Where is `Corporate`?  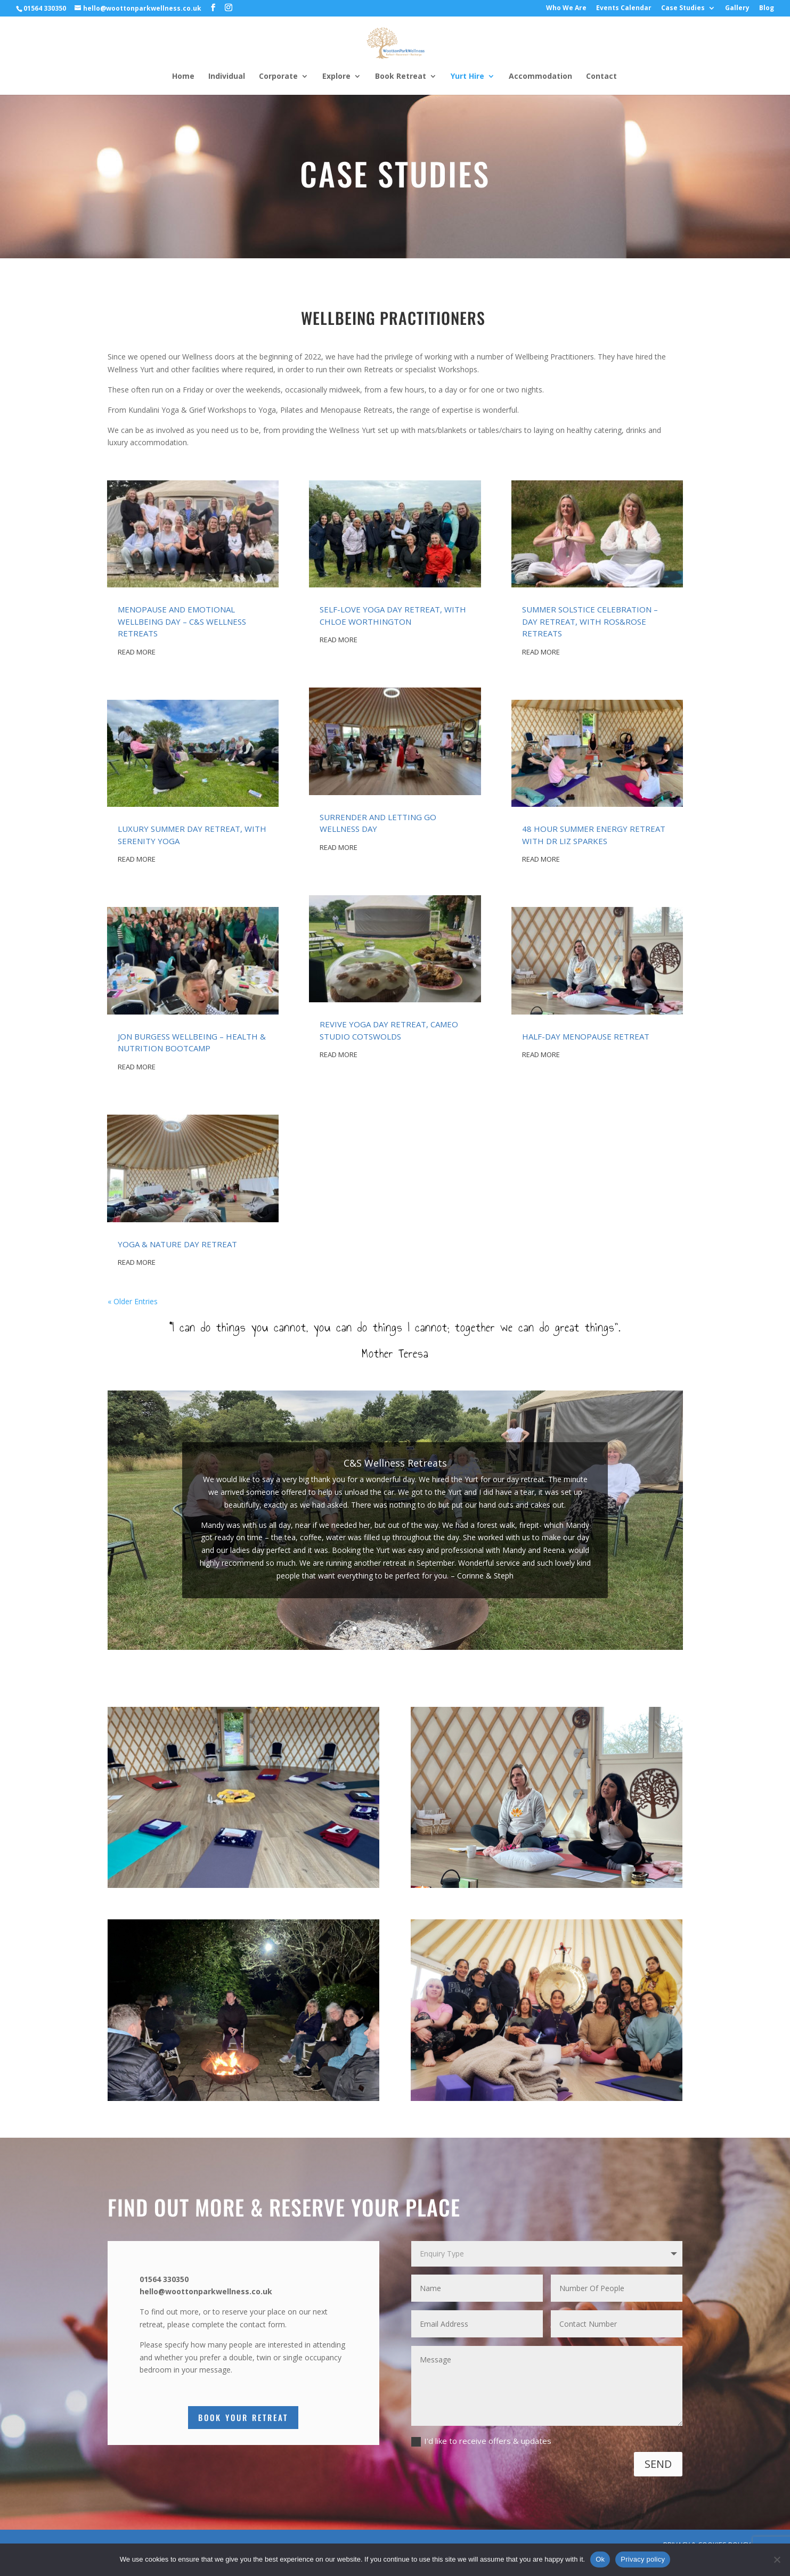 Corporate is located at coordinates (278, 76).